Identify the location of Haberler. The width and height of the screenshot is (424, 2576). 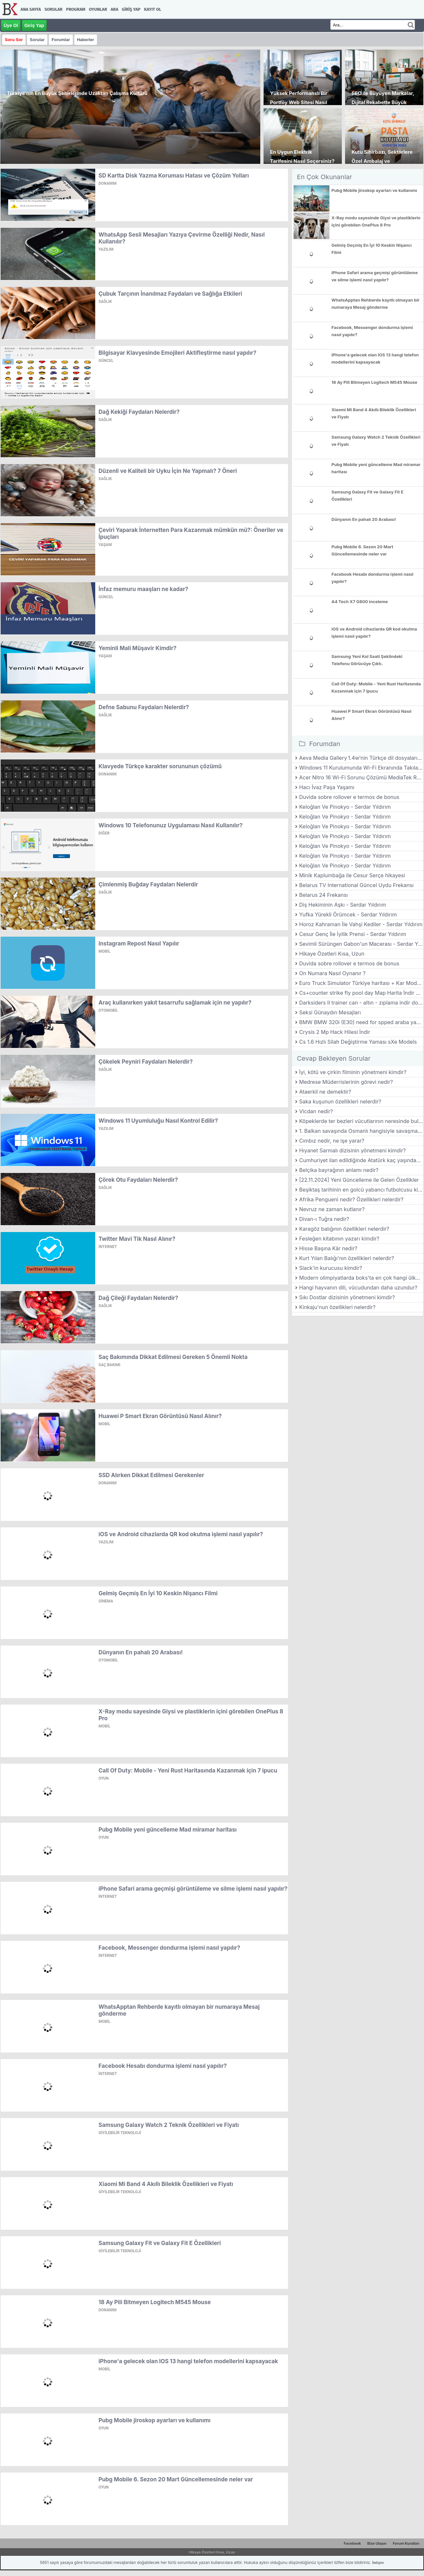
(85, 39).